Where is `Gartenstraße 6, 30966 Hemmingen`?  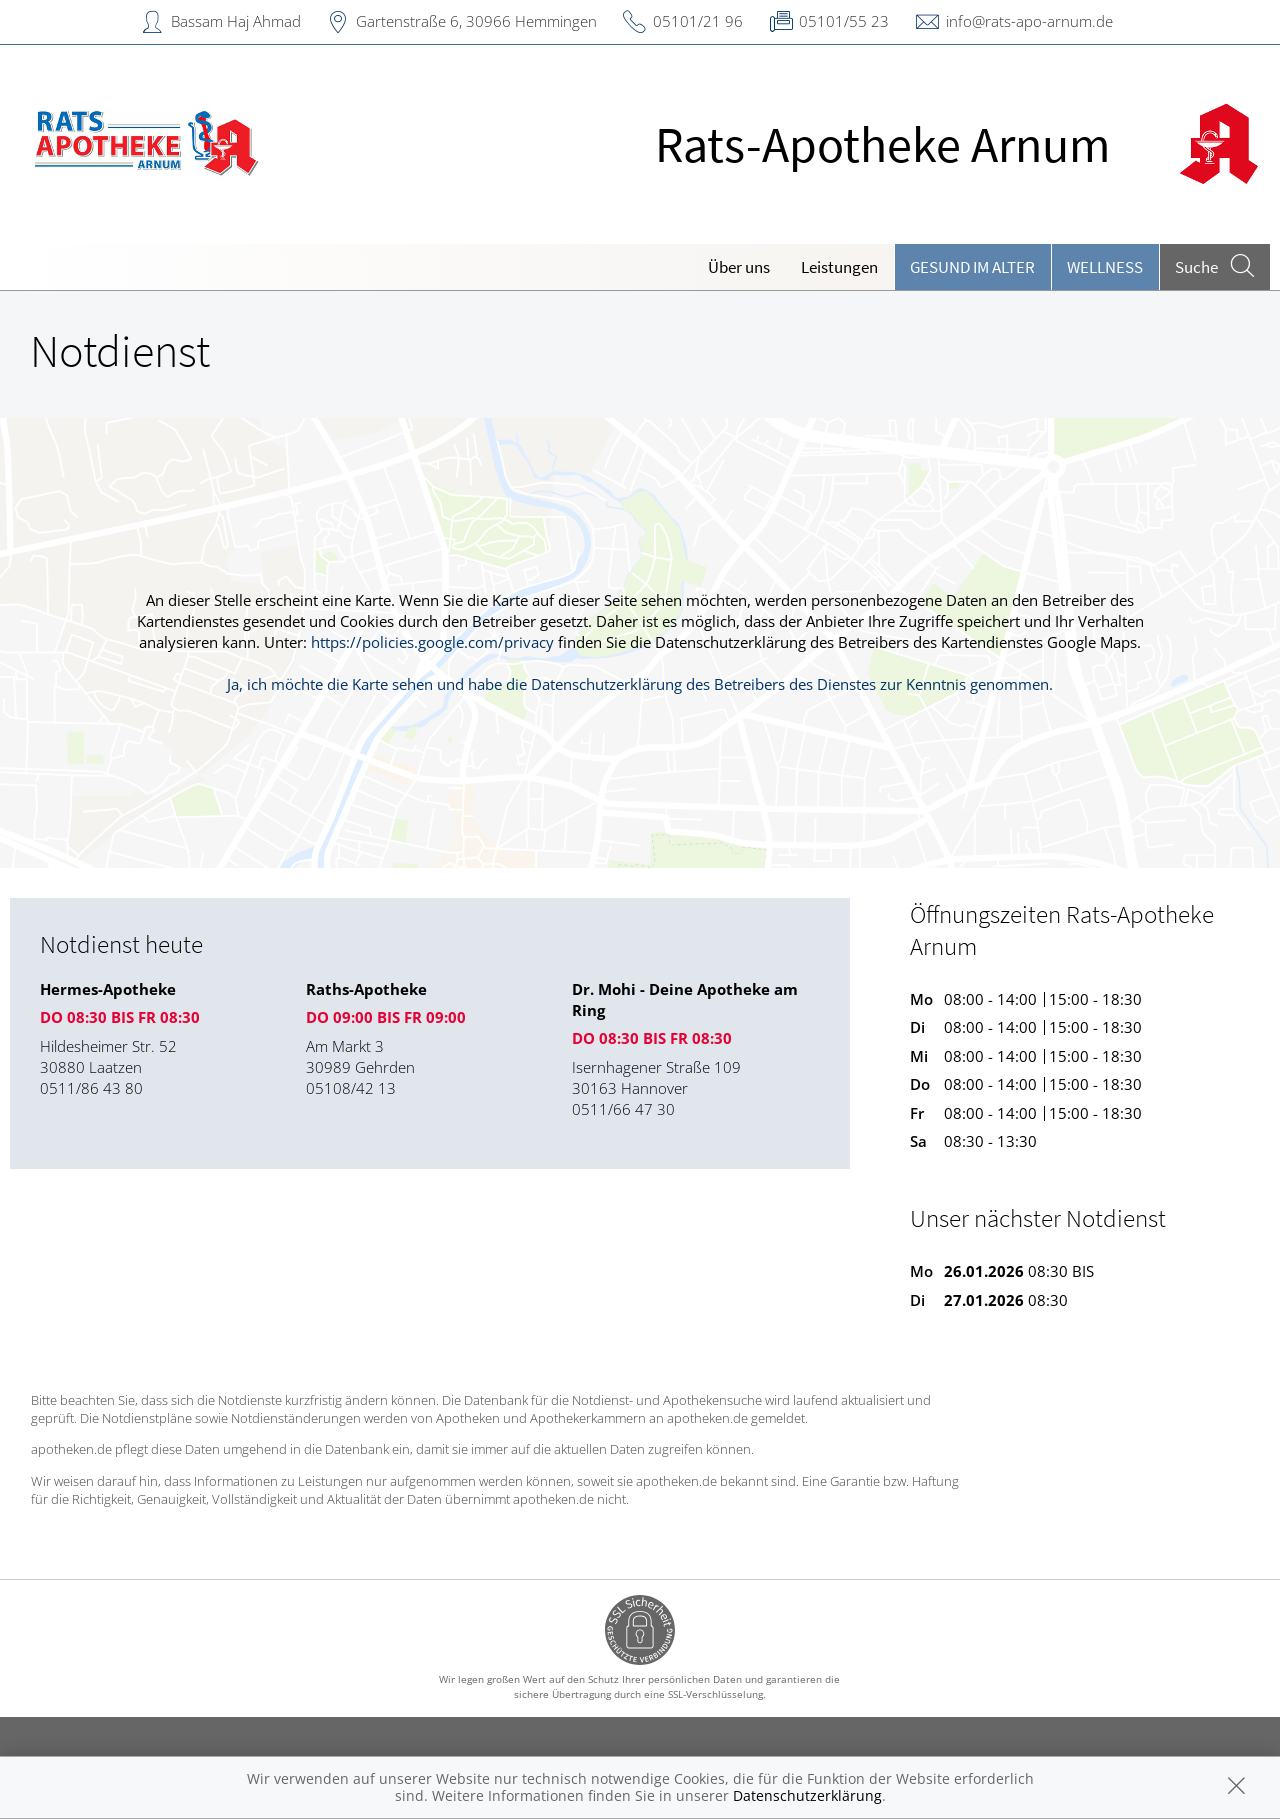
Gartenstraße 6, 30966 Hemmingen is located at coordinates (476, 21).